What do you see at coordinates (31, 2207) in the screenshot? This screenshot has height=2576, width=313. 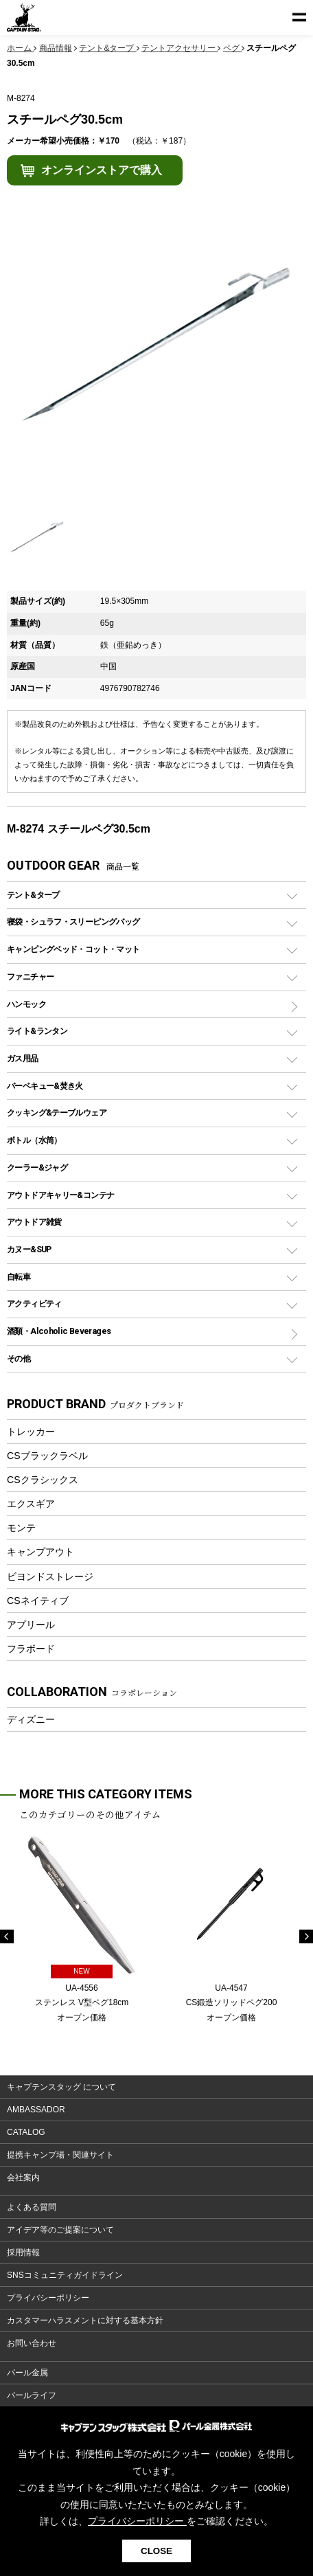 I see `よくある質問` at bounding box center [31, 2207].